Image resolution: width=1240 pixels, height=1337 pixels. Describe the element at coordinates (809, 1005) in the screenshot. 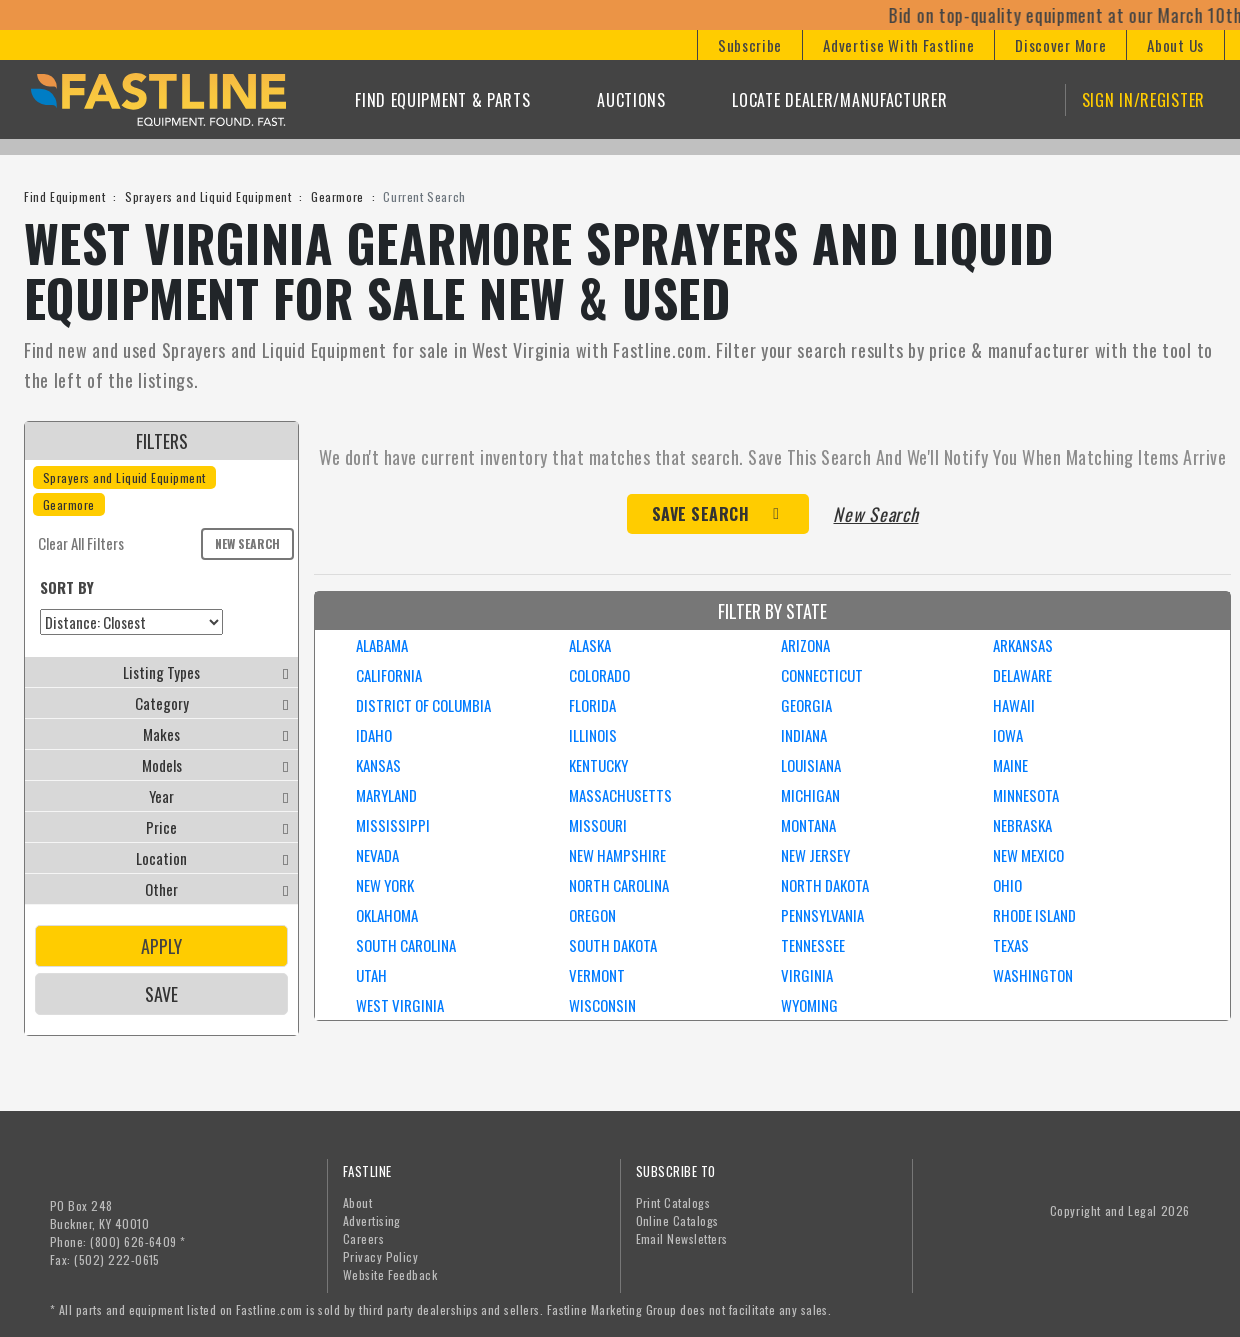

I see `WYOMING` at that location.